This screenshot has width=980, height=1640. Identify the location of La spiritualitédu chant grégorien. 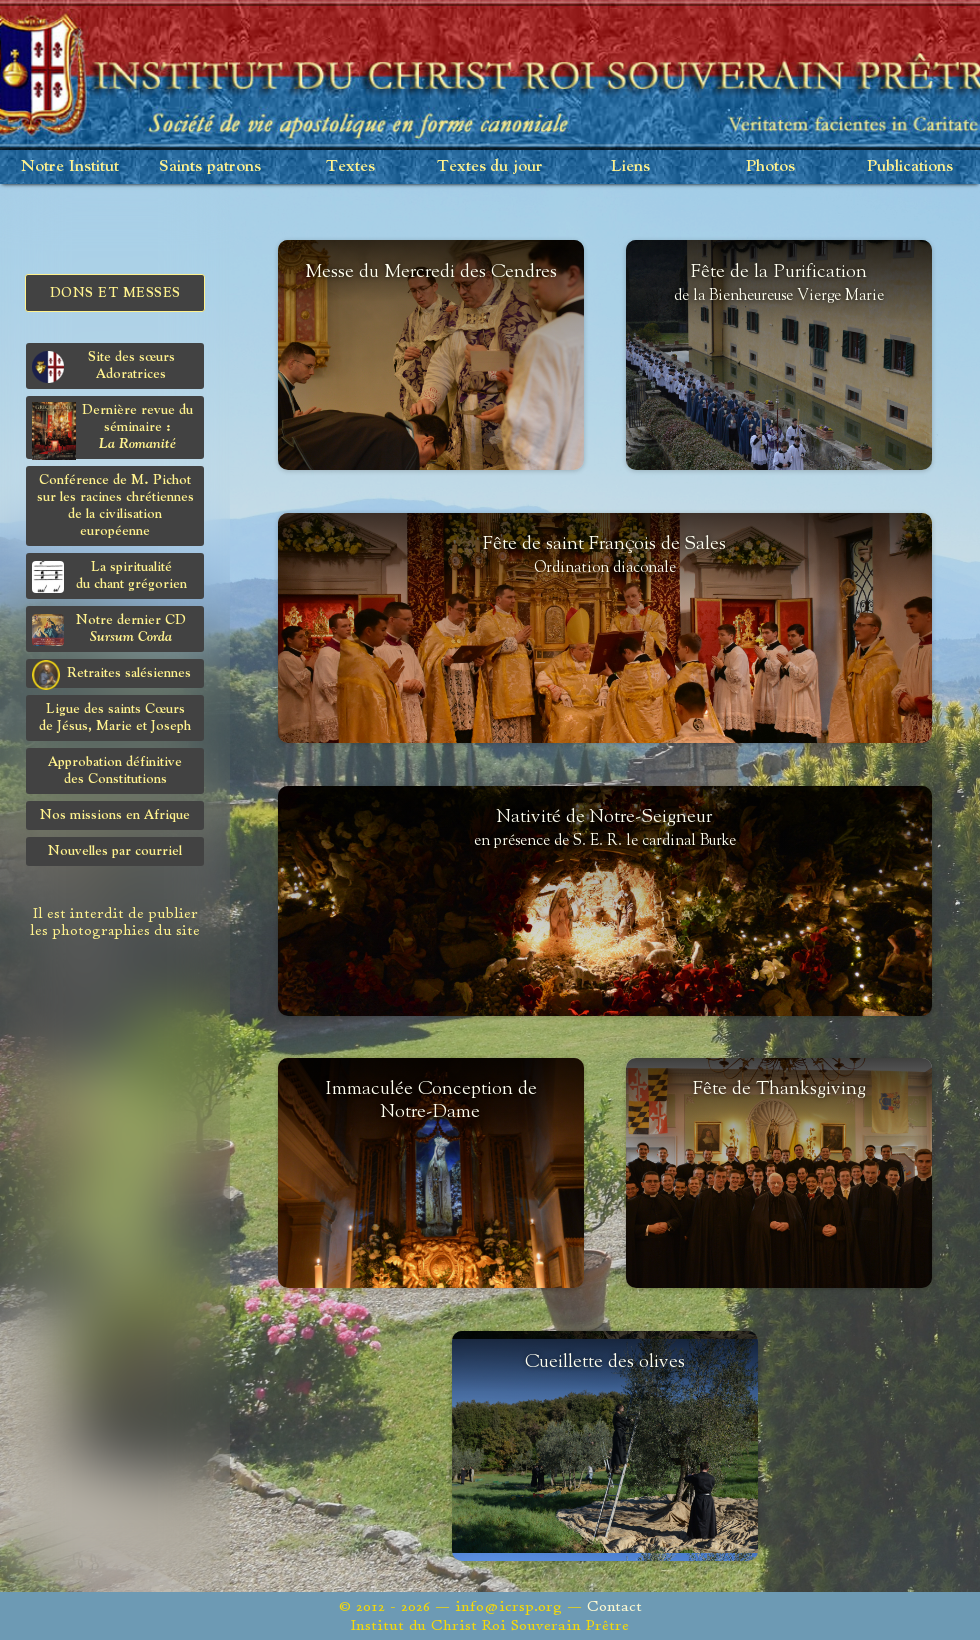
(109, 576).